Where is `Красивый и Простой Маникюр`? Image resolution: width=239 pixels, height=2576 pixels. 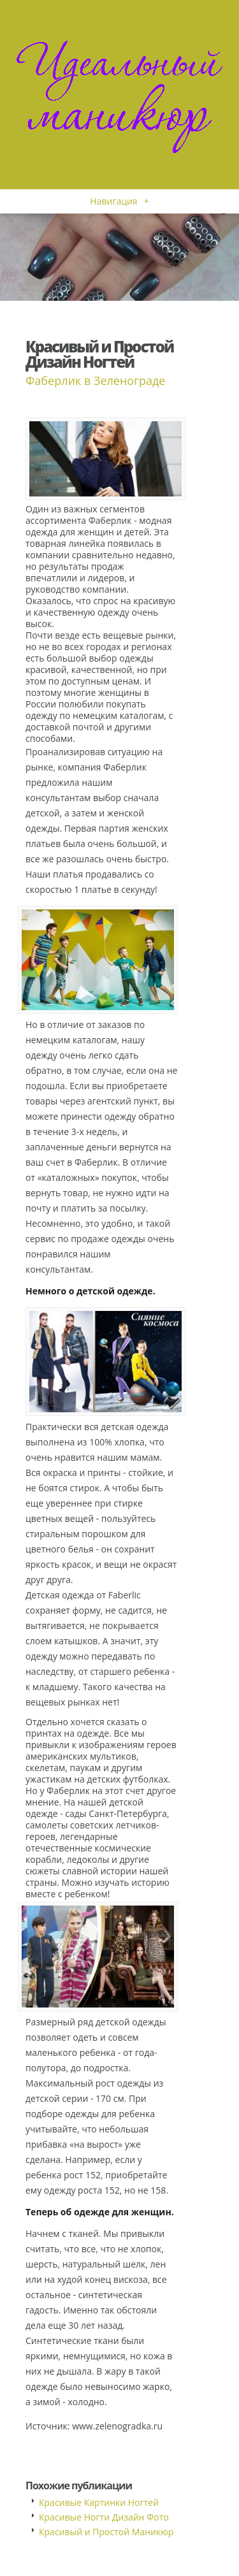
Красивый и Простой Маникюр is located at coordinates (106, 2532).